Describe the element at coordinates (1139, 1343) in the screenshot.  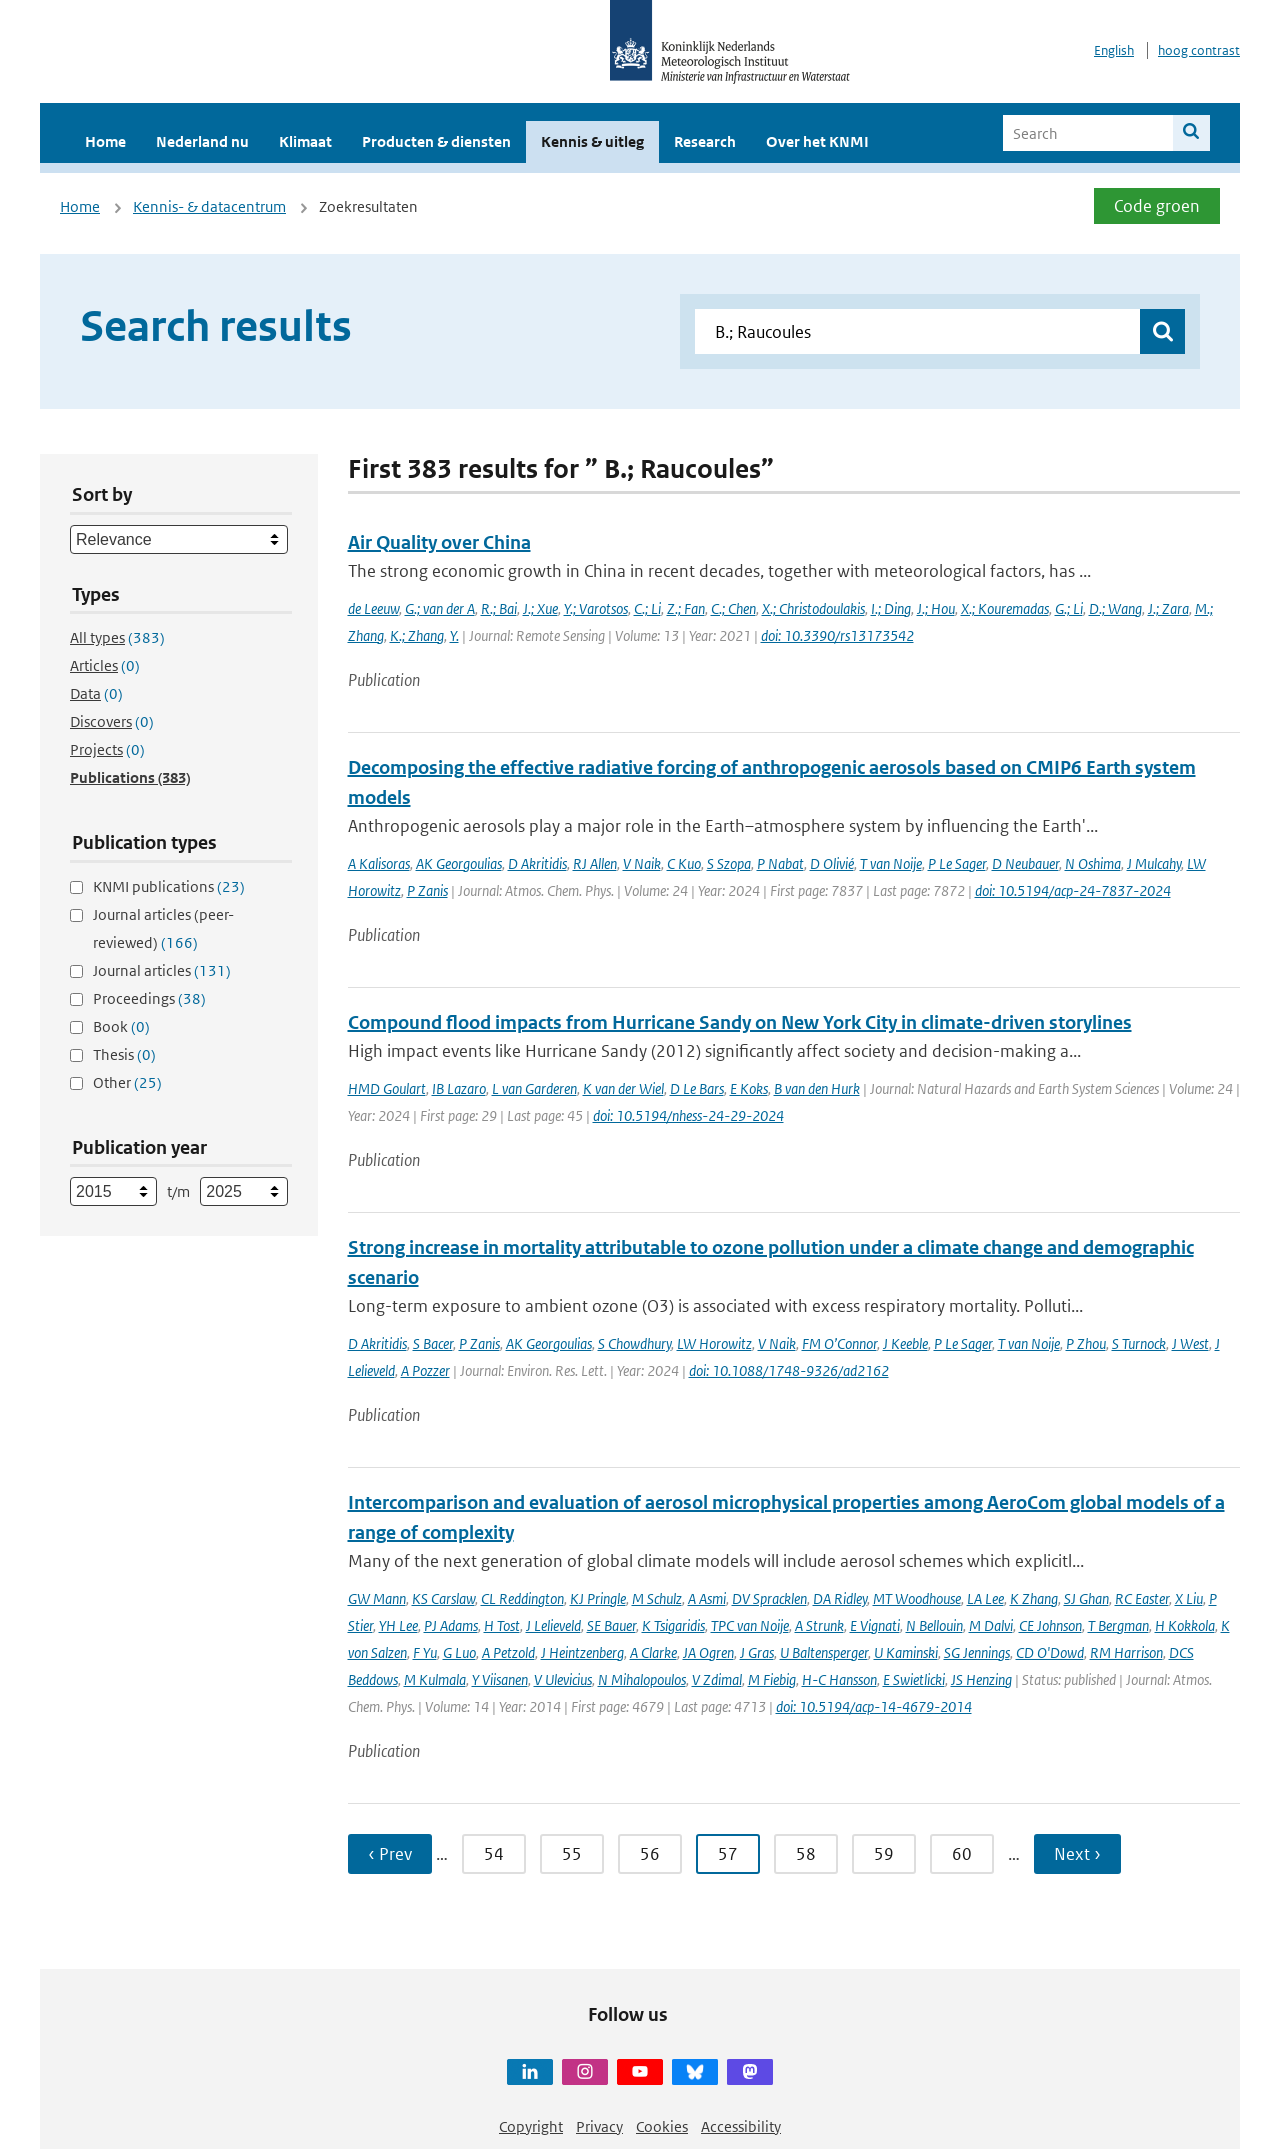
I see `S Turnock` at that location.